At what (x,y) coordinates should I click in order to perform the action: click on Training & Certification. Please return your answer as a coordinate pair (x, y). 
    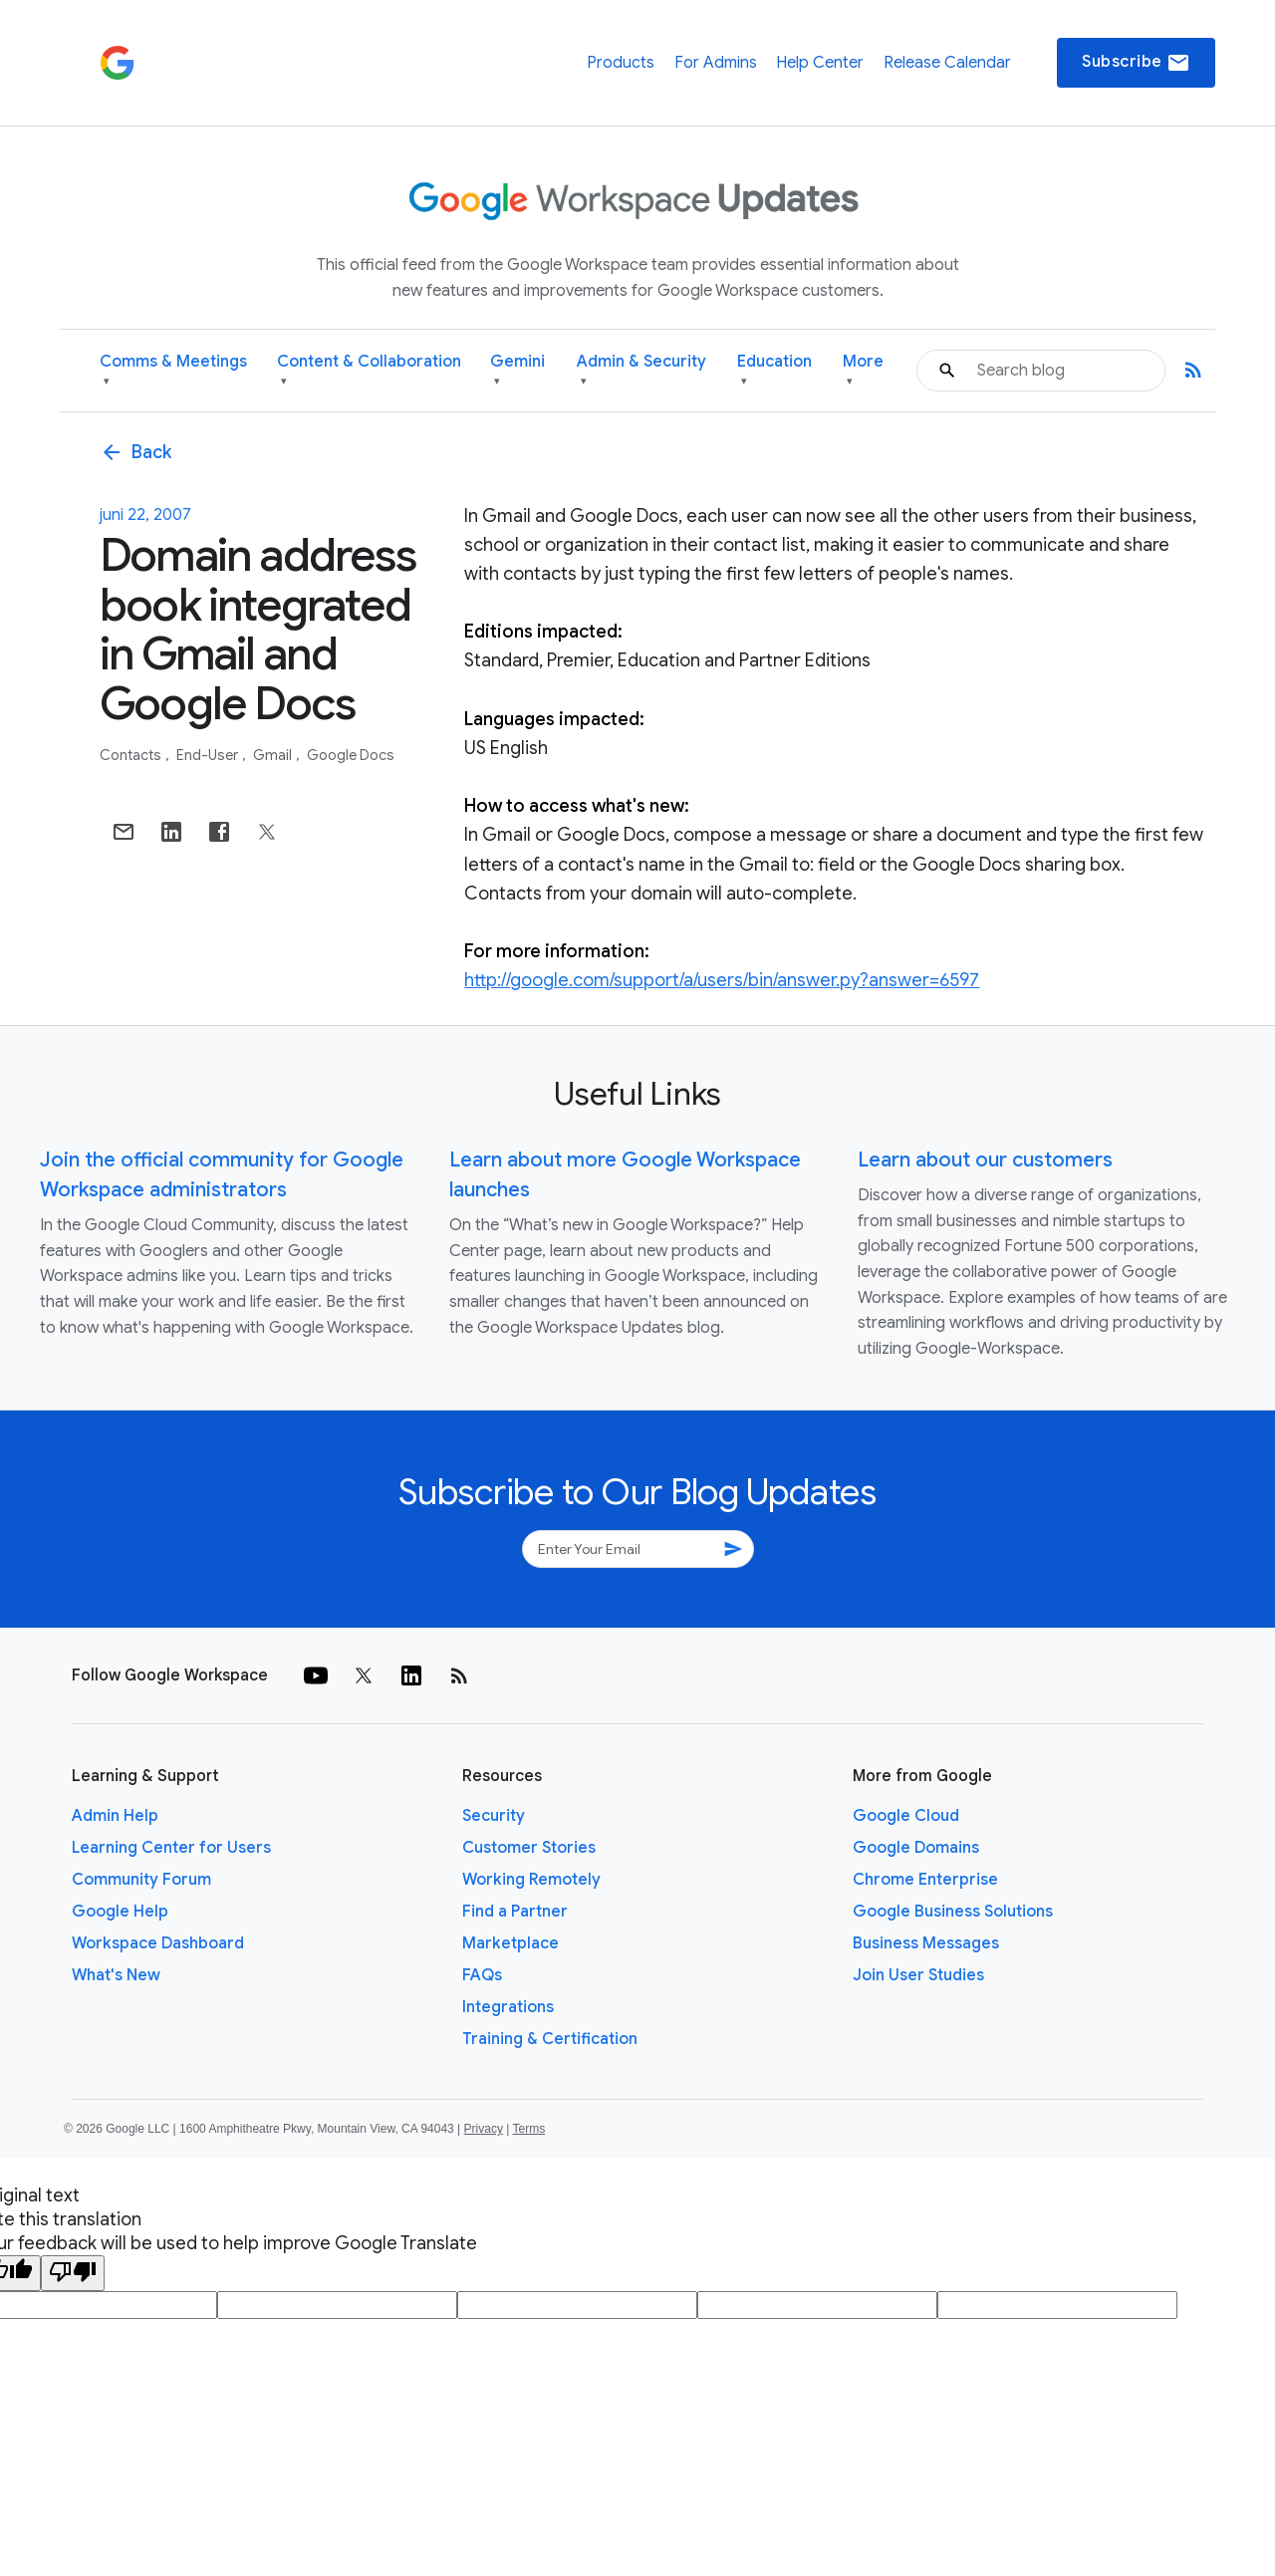
    Looking at the image, I should click on (550, 2039).